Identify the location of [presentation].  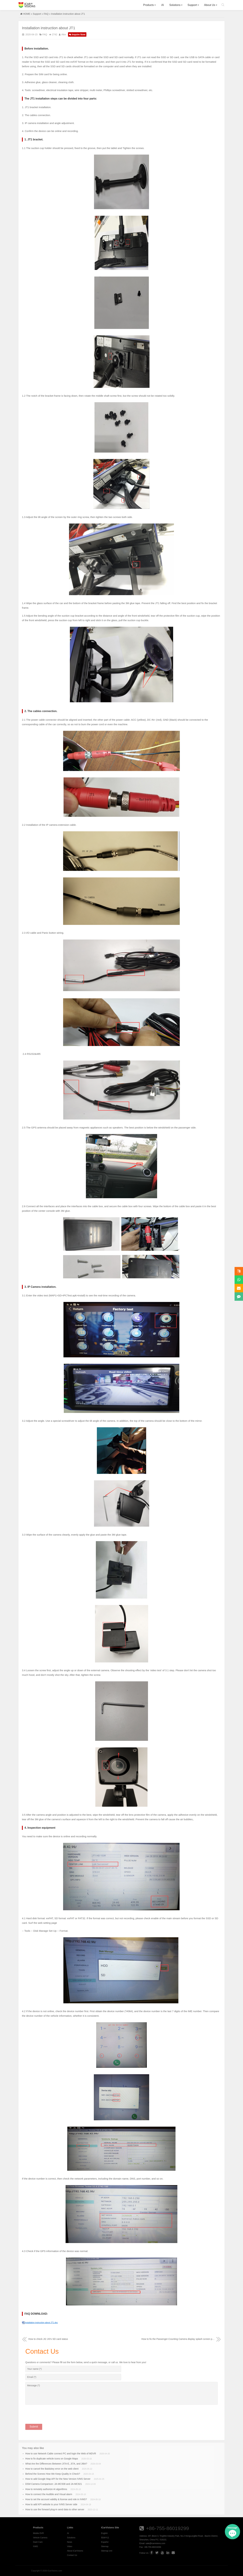
(51, 2412).